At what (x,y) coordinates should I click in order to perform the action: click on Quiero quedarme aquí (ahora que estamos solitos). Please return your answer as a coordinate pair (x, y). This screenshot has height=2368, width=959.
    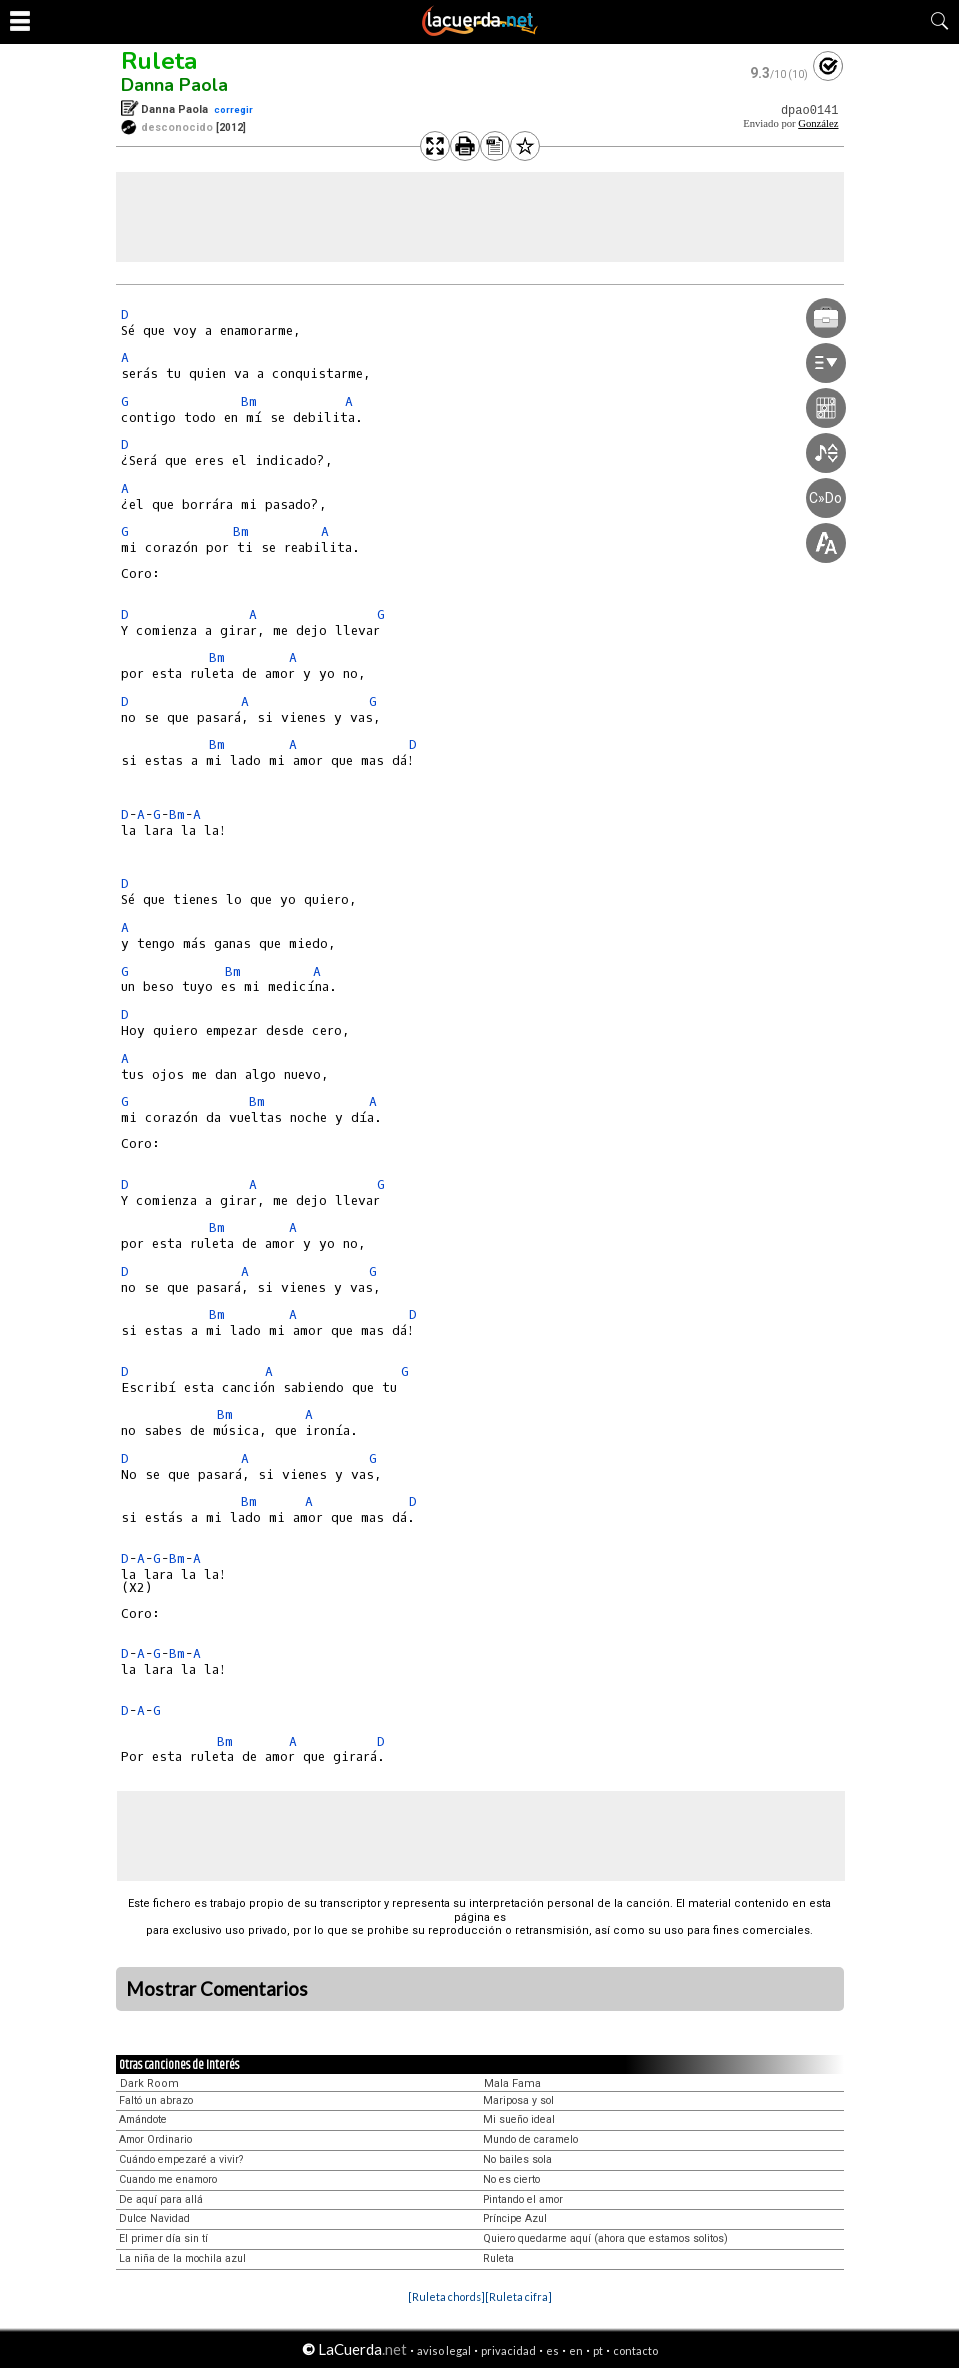
    Looking at the image, I should click on (605, 2238).